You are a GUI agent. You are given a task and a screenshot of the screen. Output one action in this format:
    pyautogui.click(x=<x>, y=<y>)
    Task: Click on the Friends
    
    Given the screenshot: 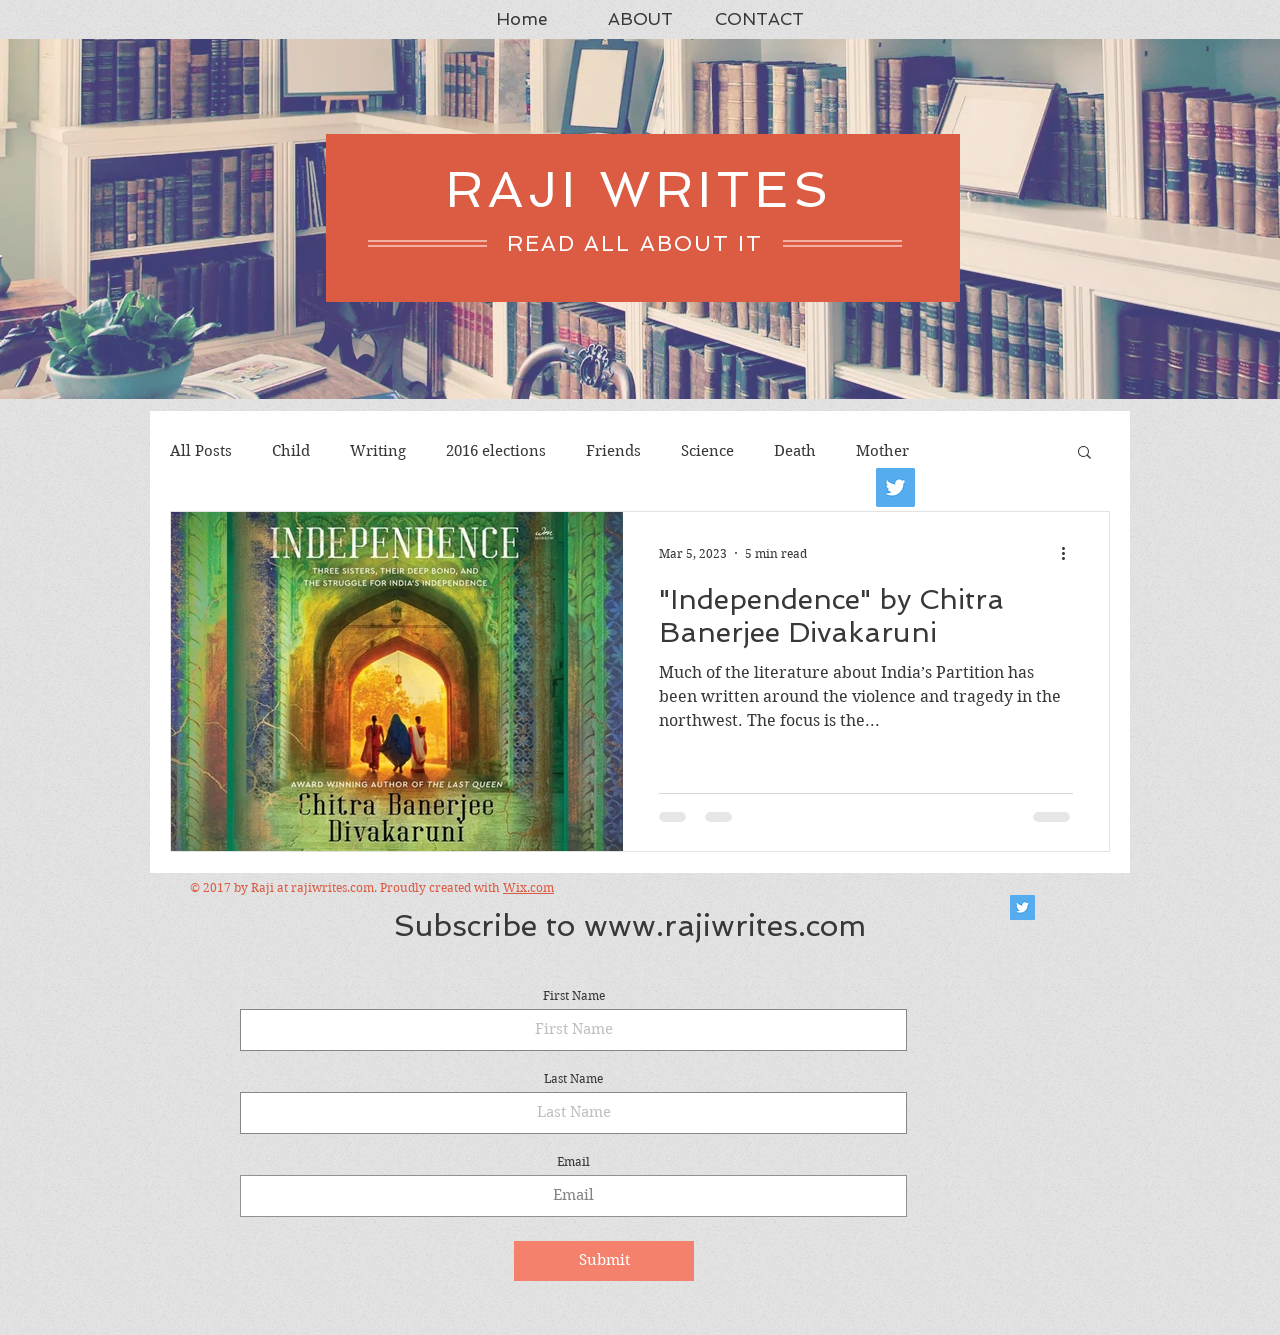 What is the action you would take?
    pyautogui.click(x=613, y=451)
    